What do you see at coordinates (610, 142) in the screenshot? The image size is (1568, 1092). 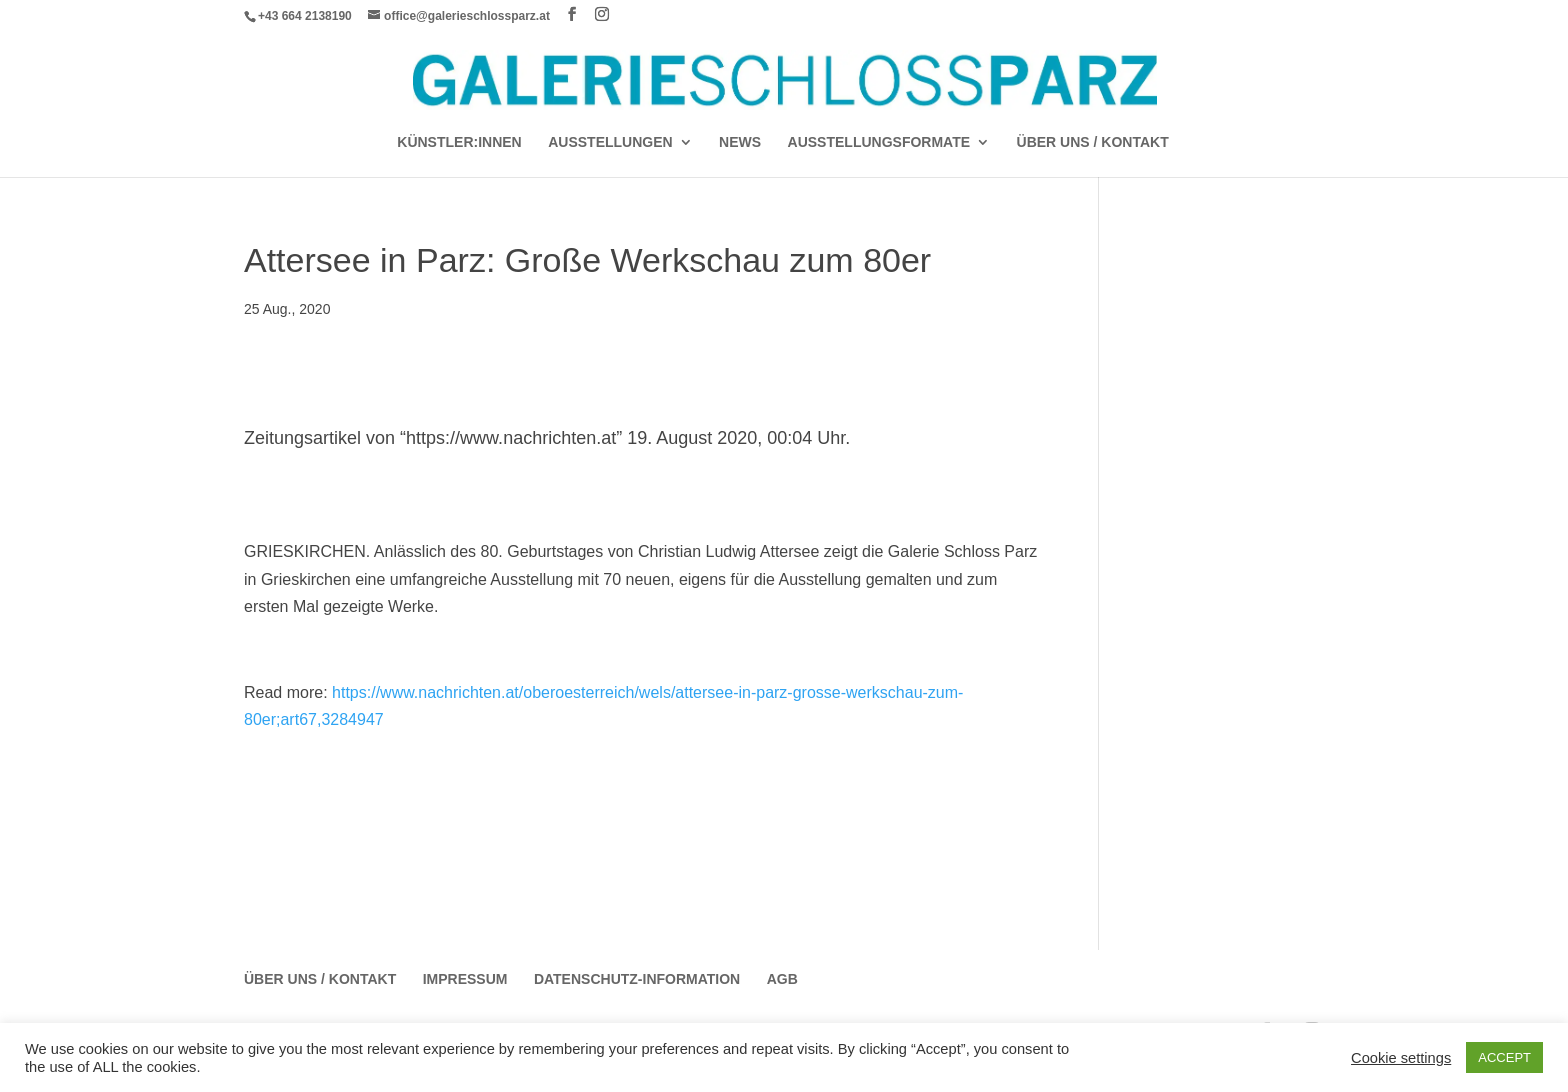 I see `AUSSTELLUNGEN` at bounding box center [610, 142].